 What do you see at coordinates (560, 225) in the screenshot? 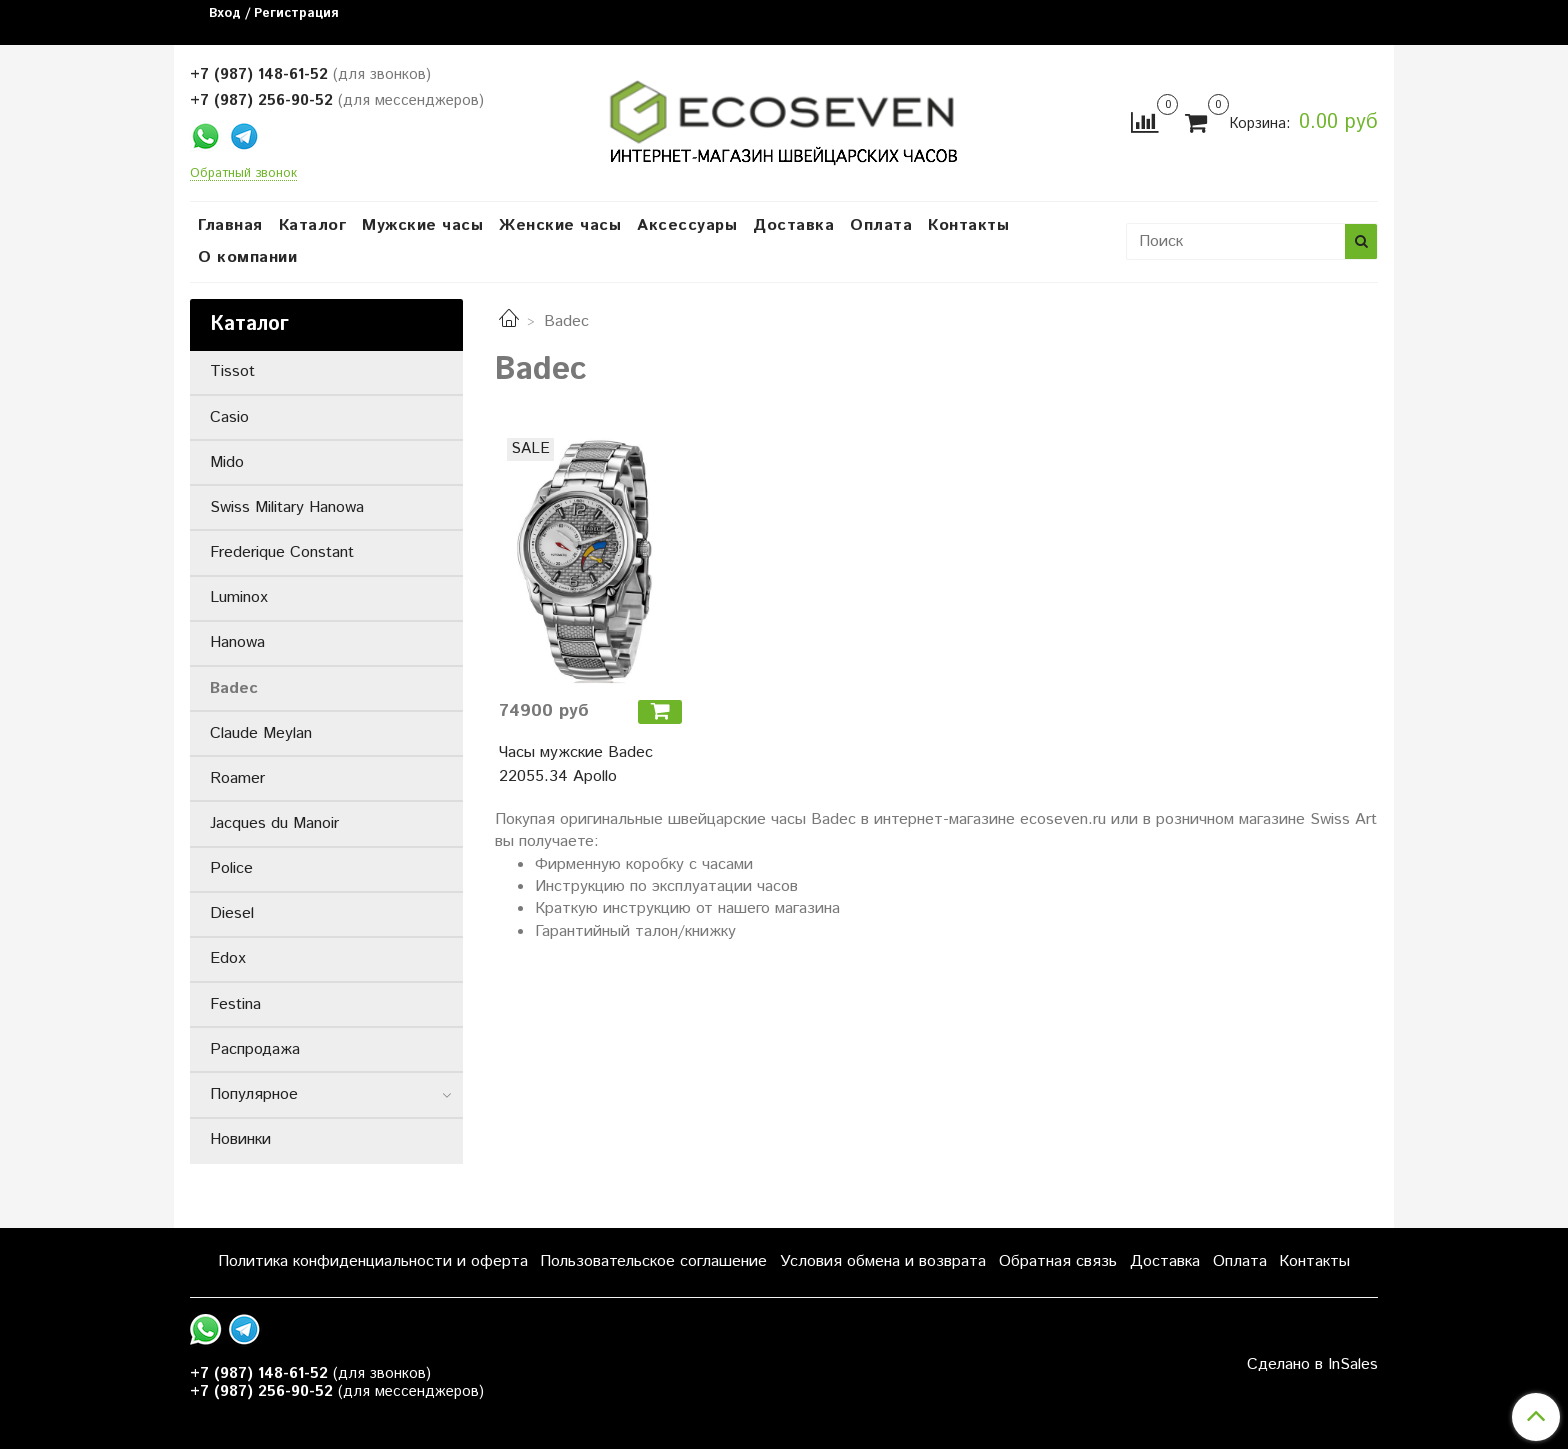
I see `Женские часы` at bounding box center [560, 225].